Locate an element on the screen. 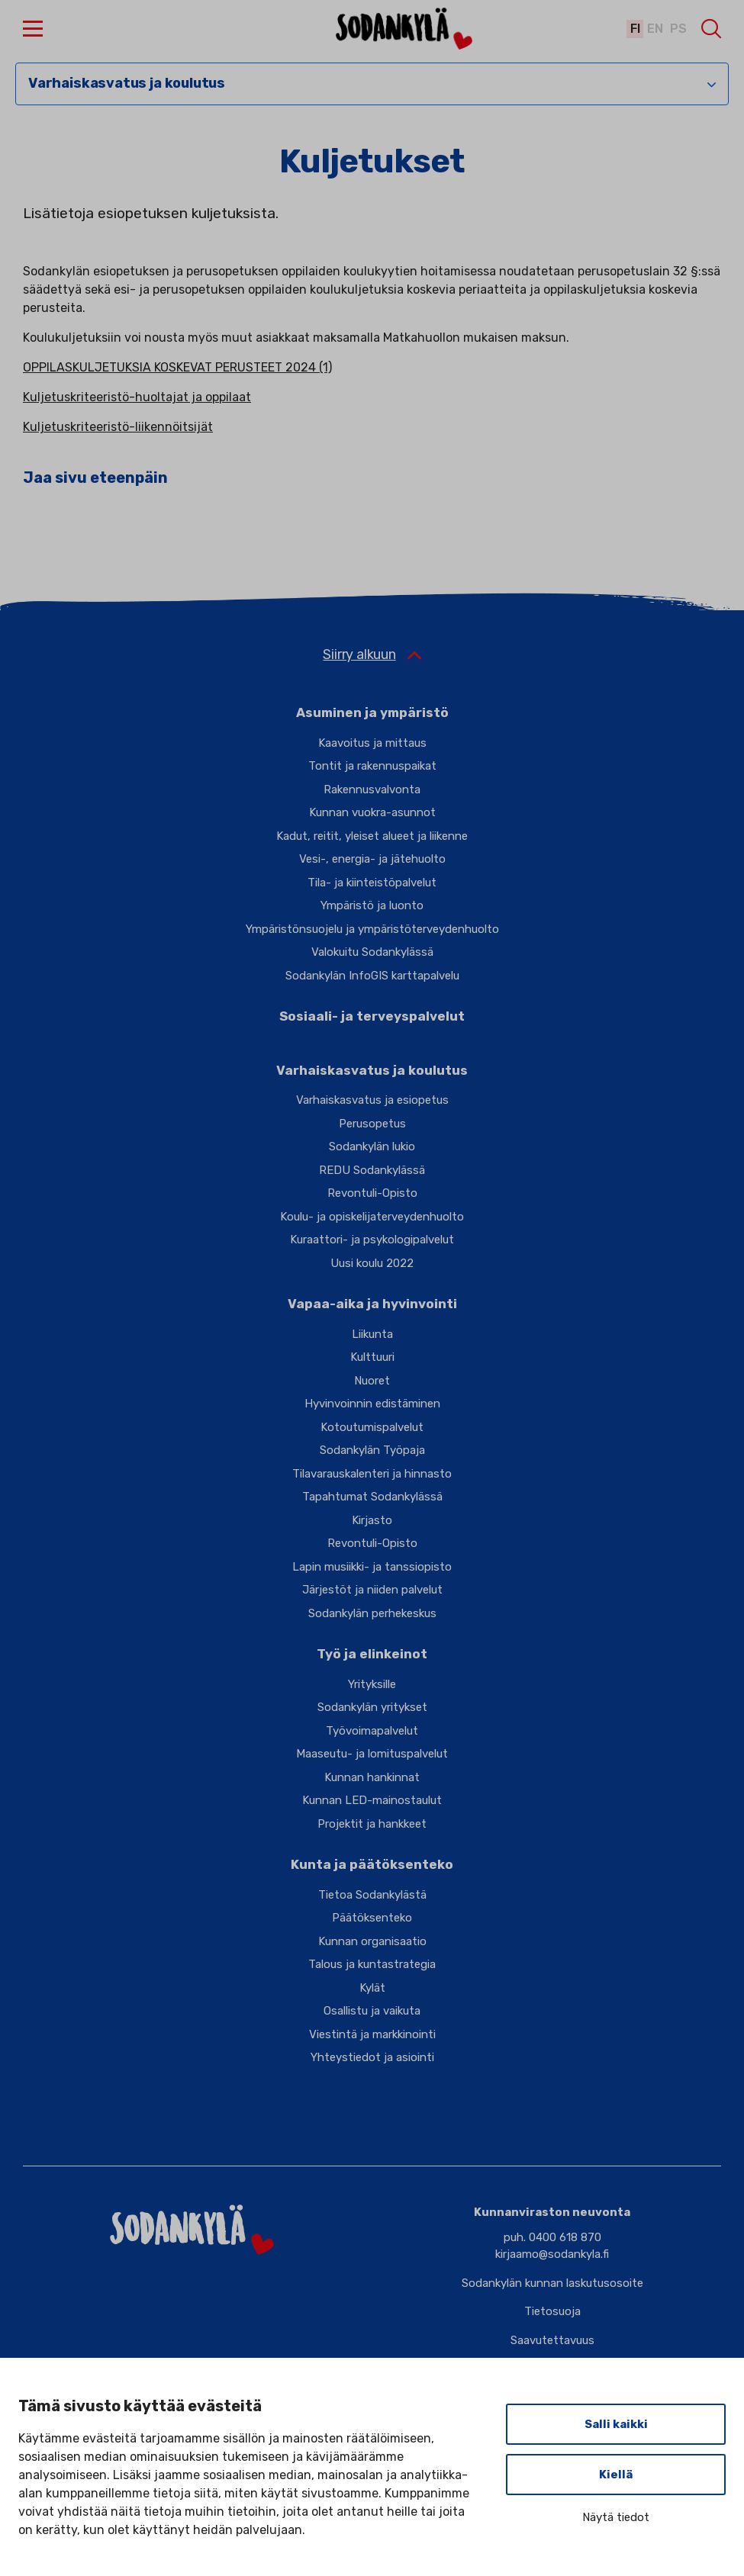  Tietoa Sodankylästä is located at coordinates (372, 1895).